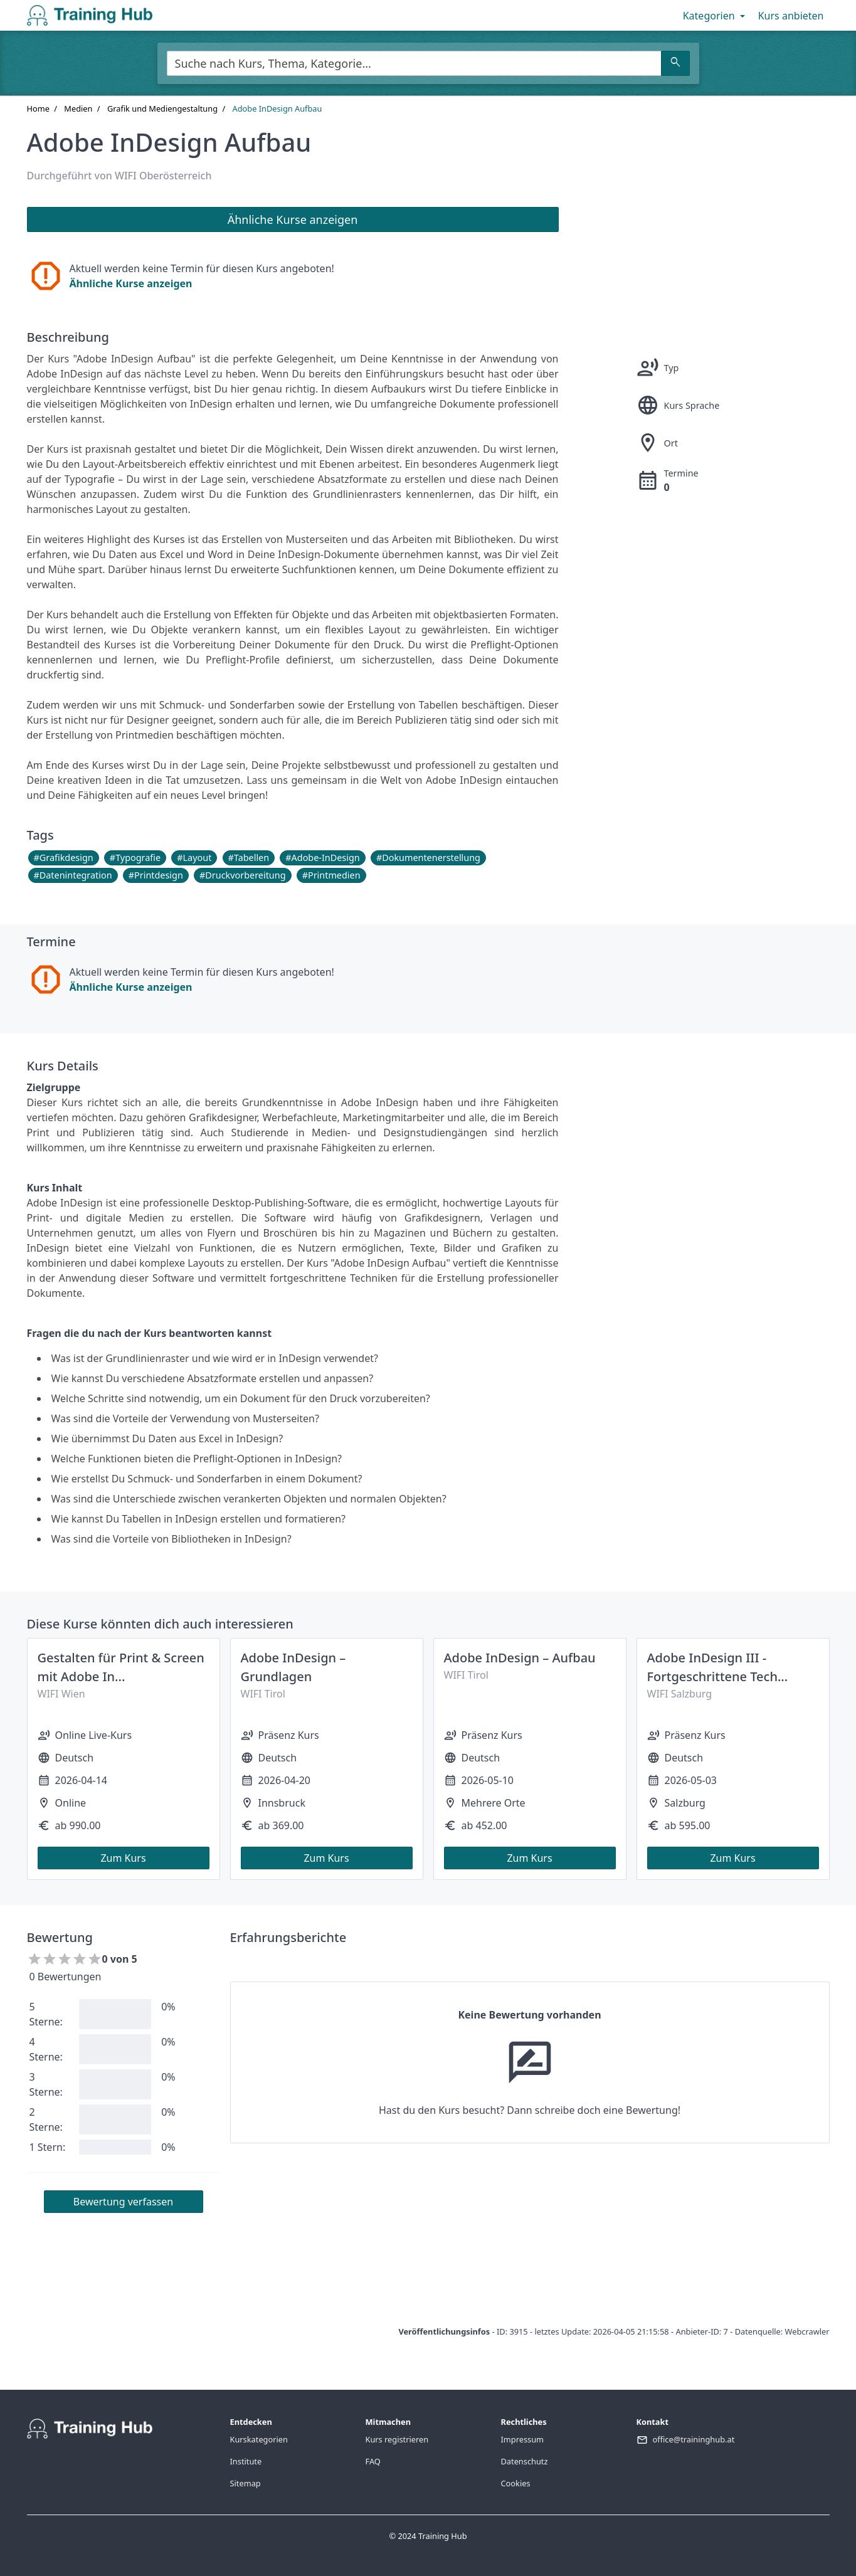 The width and height of the screenshot is (856, 2576). Describe the element at coordinates (78, 108) in the screenshot. I see `Medien` at that location.